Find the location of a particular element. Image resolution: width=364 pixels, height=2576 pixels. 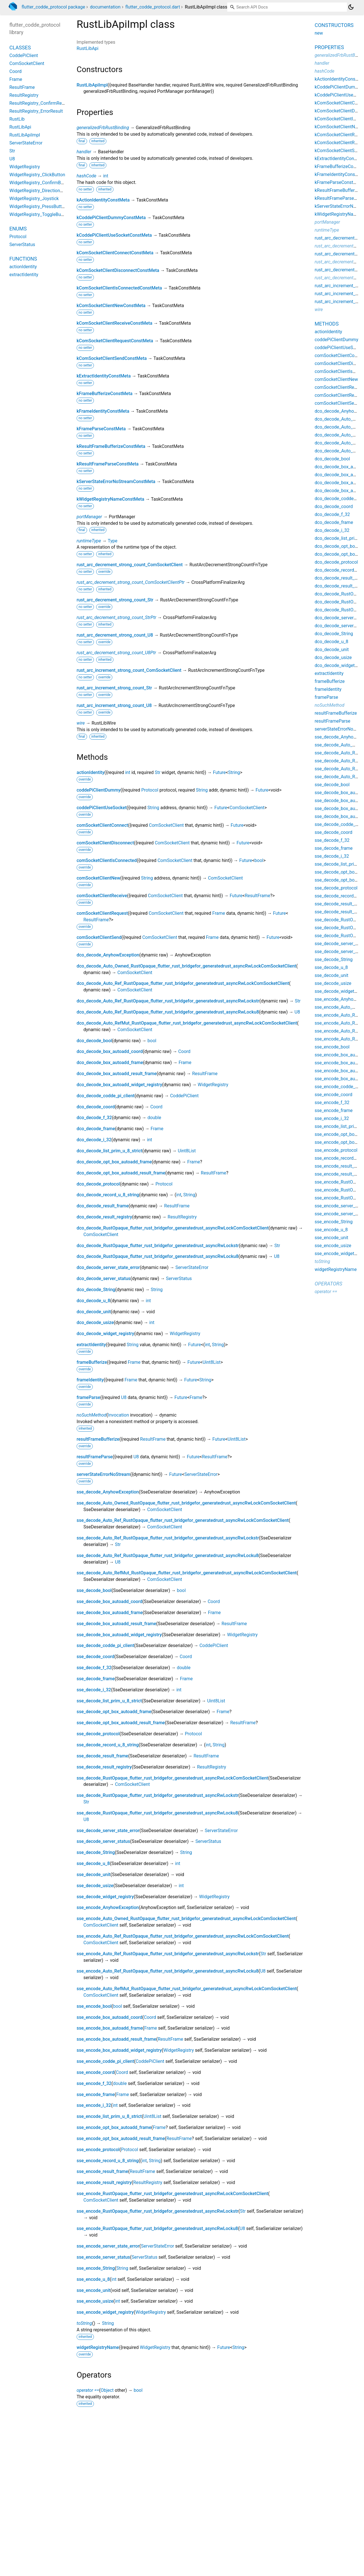

Protocol is located at coordinates (149, 790).